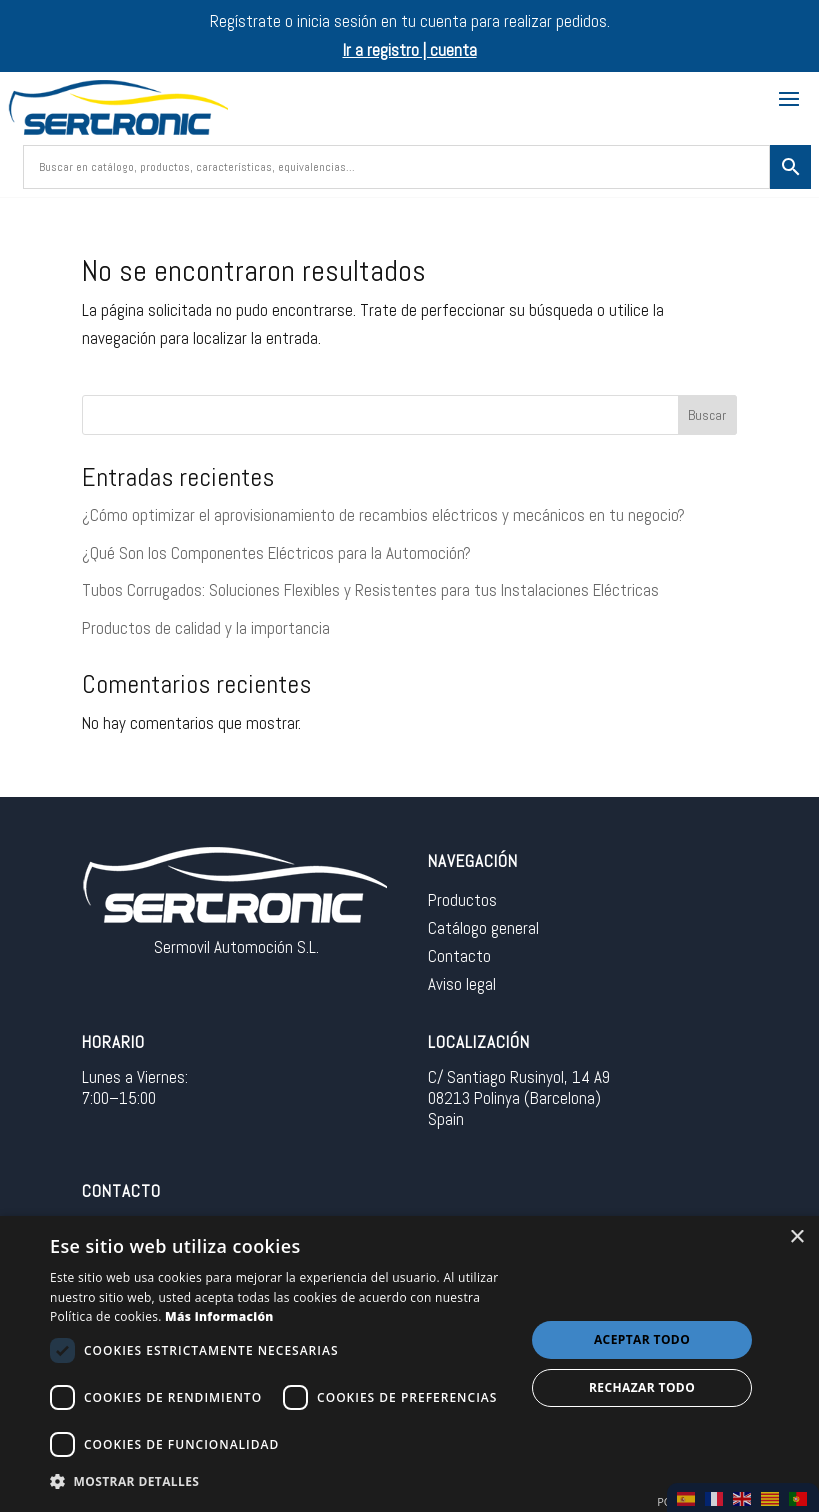  Describe the element at coordinates (409, 1364) in the screenshot. I see `[dialog]` at that location.